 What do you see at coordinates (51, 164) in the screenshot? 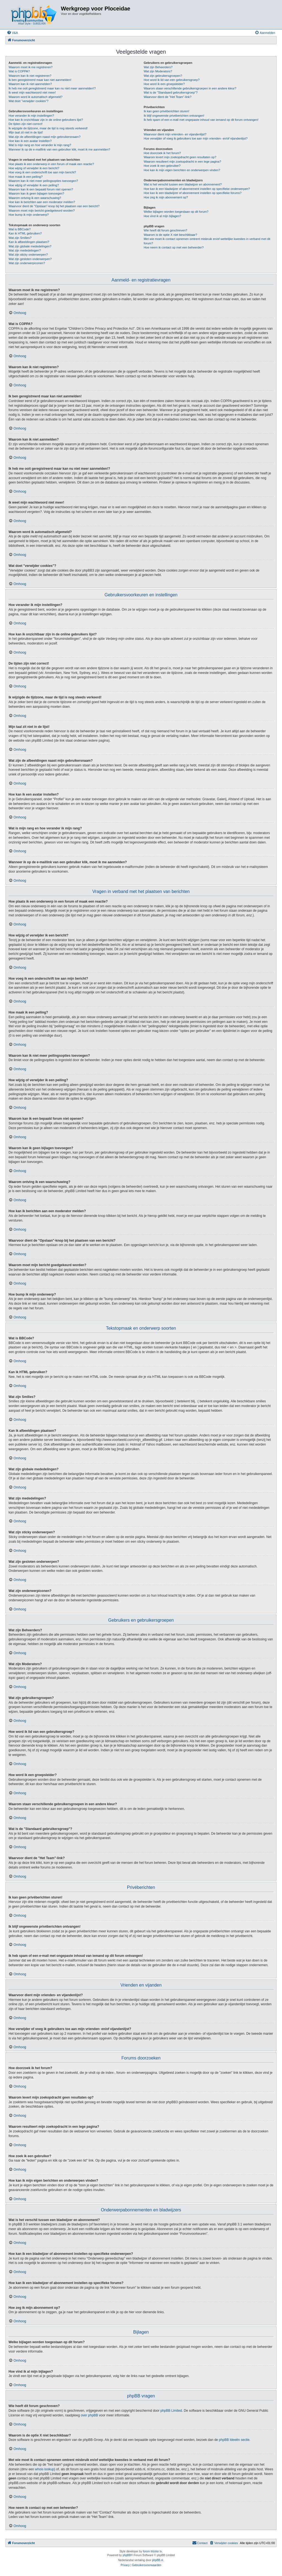
I see `Hoe plaats ik een onderwerp in een forum of maak een reactie?` at bounding box center [51, 164].